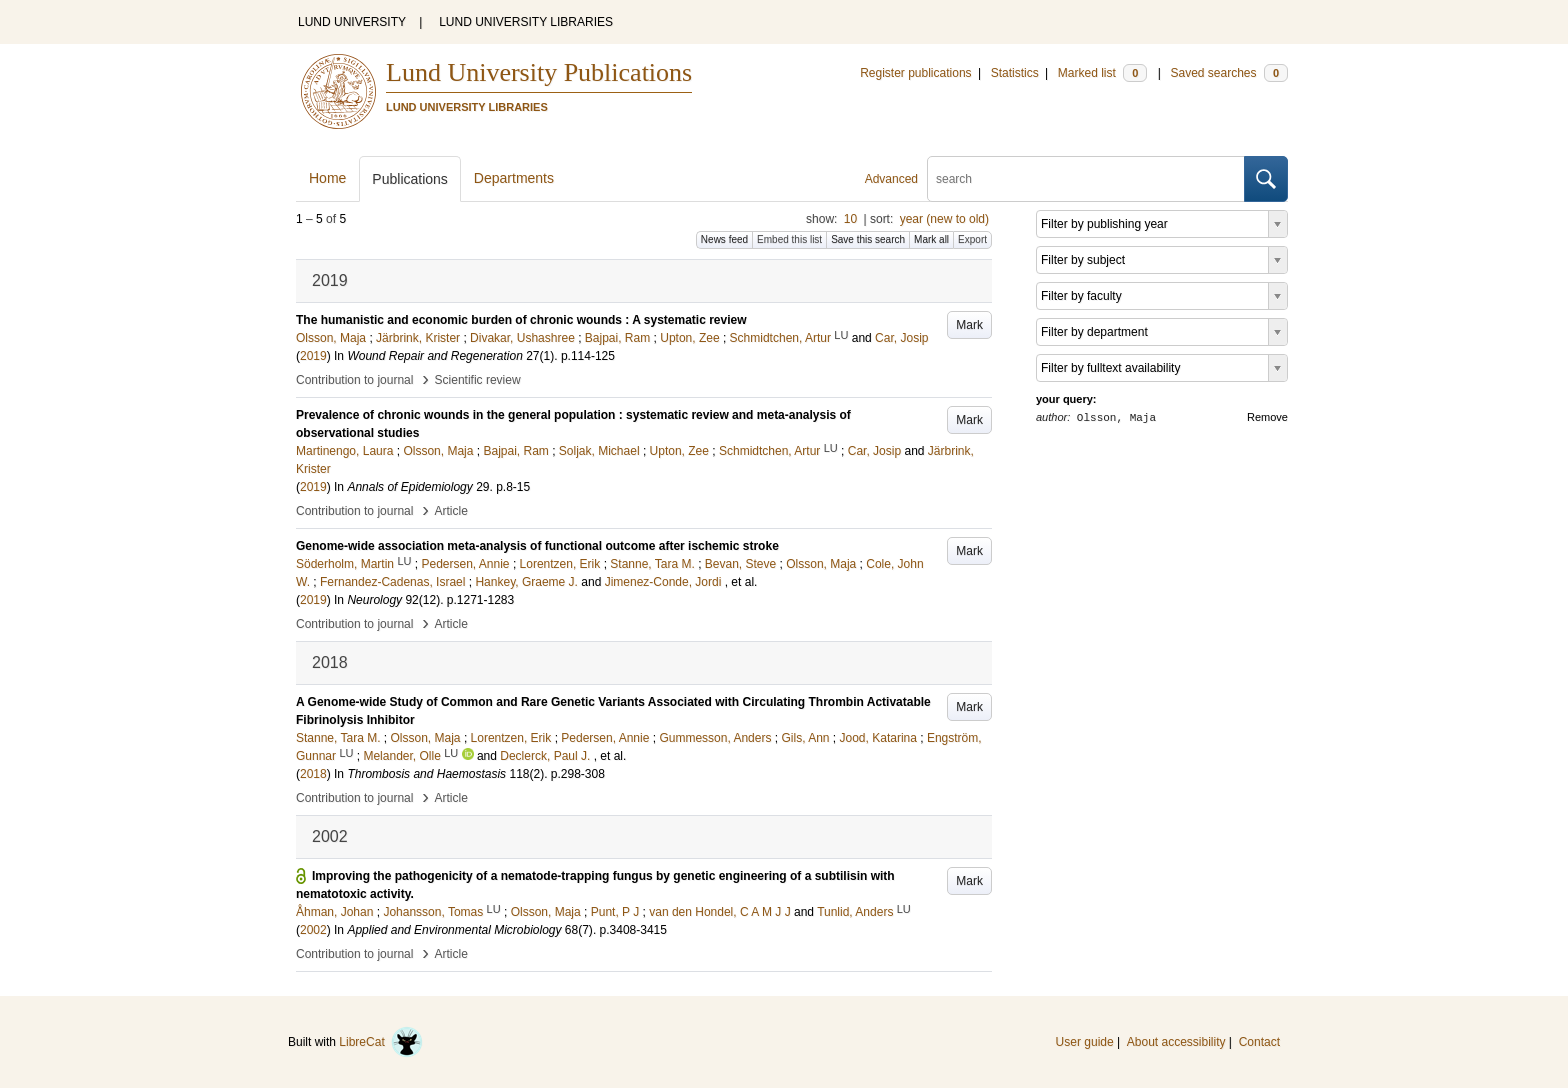 Image resolution: width=1568 pixels, height=1088 pixels. What do you see at coordinates (313, 774) in the screenshot?
I see `2018` at bounding box center [313, 774].